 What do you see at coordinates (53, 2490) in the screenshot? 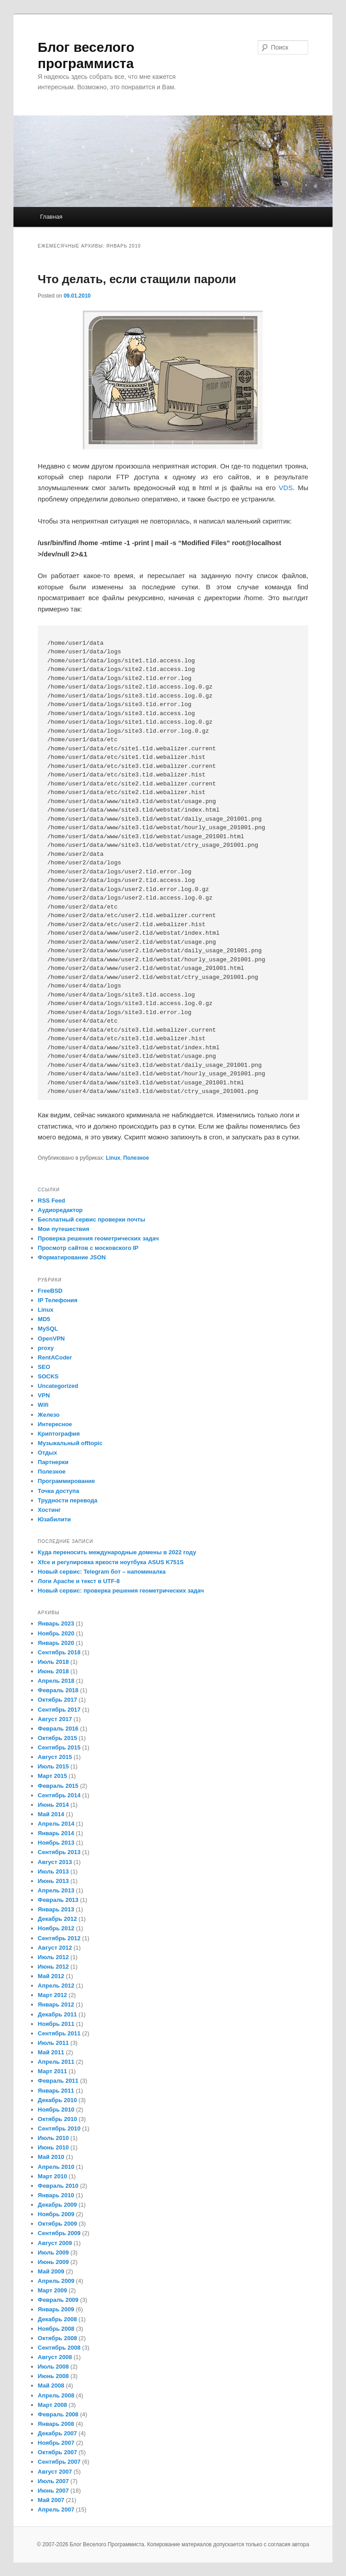
I see `Июнь 2007` at bounding box center [53, 2490].